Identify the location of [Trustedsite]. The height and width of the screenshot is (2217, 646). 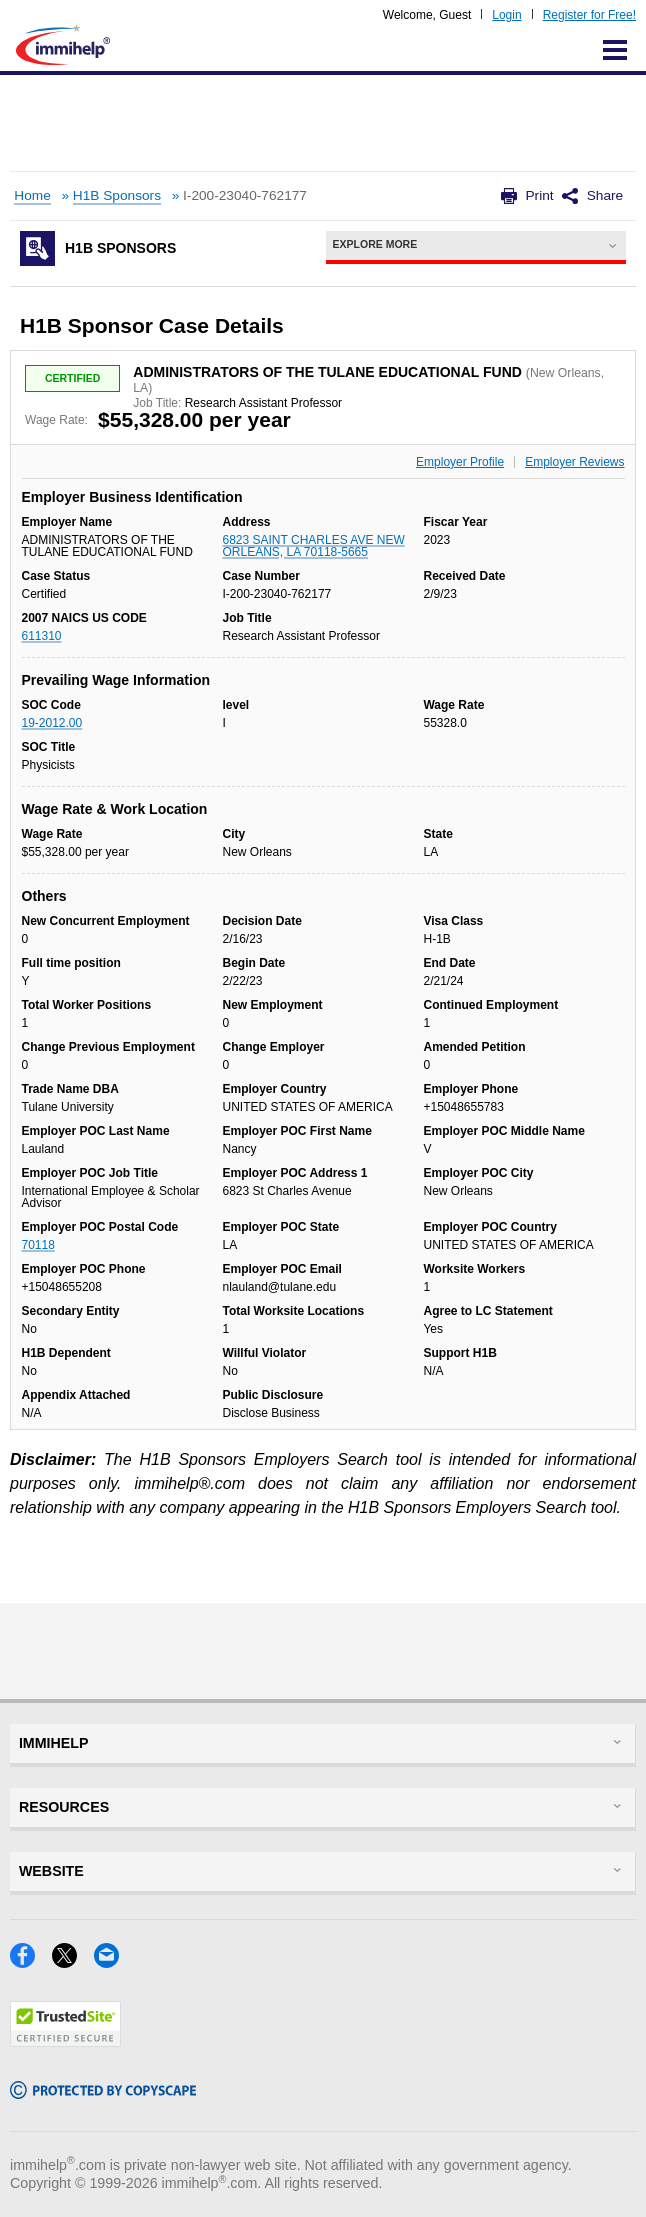
(65, 2040).